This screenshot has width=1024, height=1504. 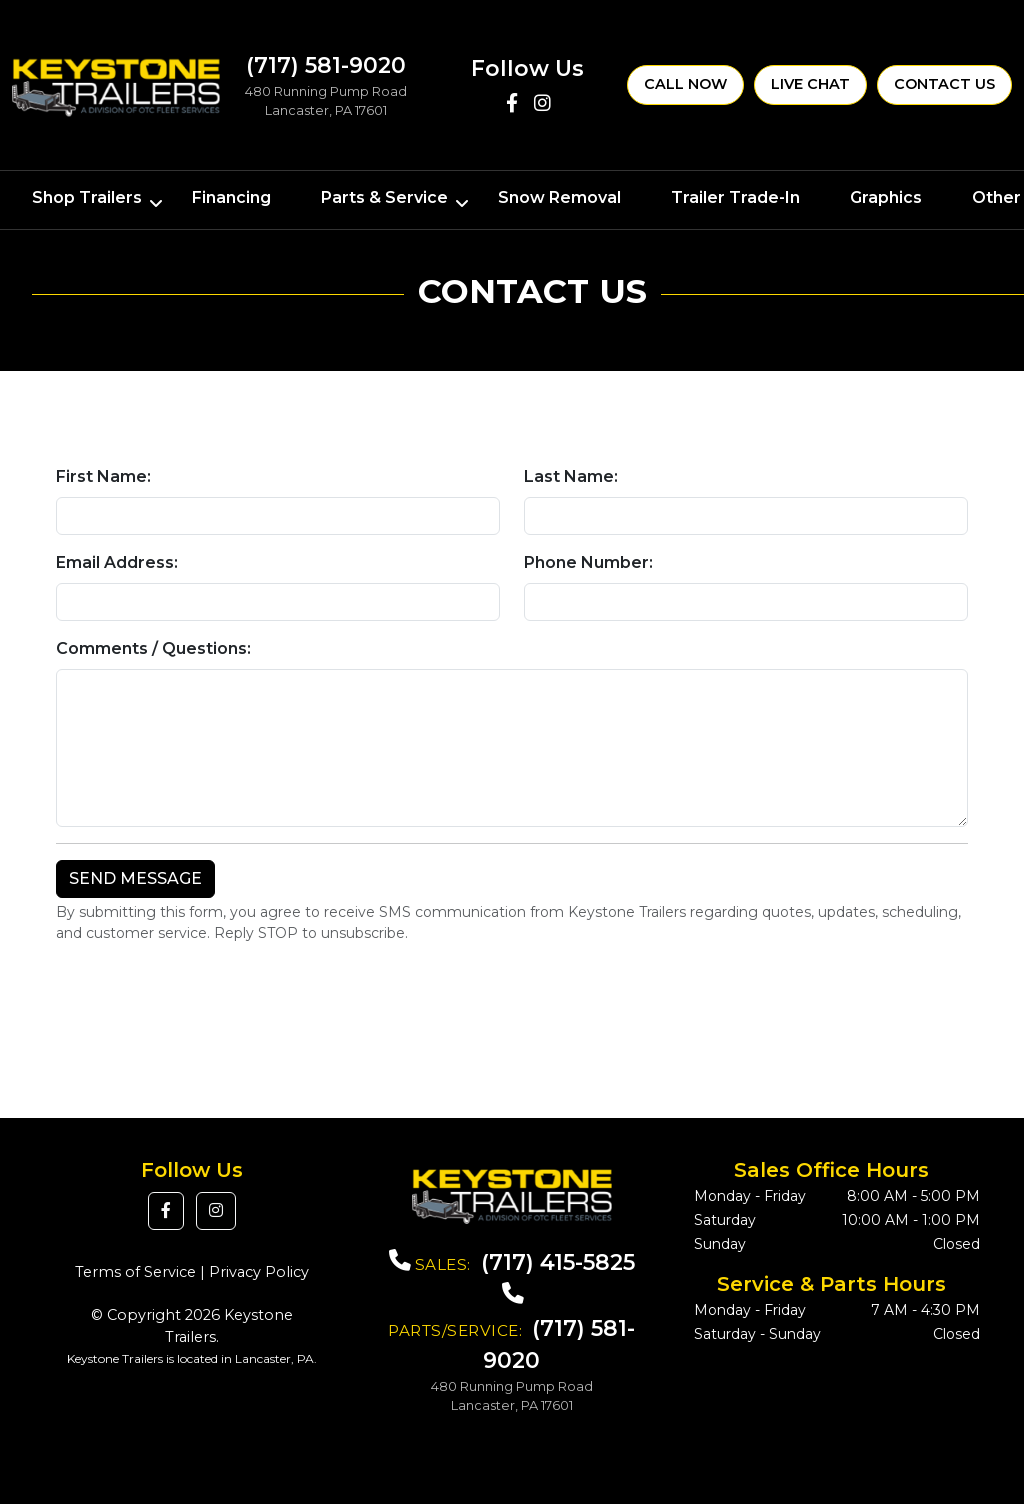 I want to click on First Name:, so click(x=103, y=476).